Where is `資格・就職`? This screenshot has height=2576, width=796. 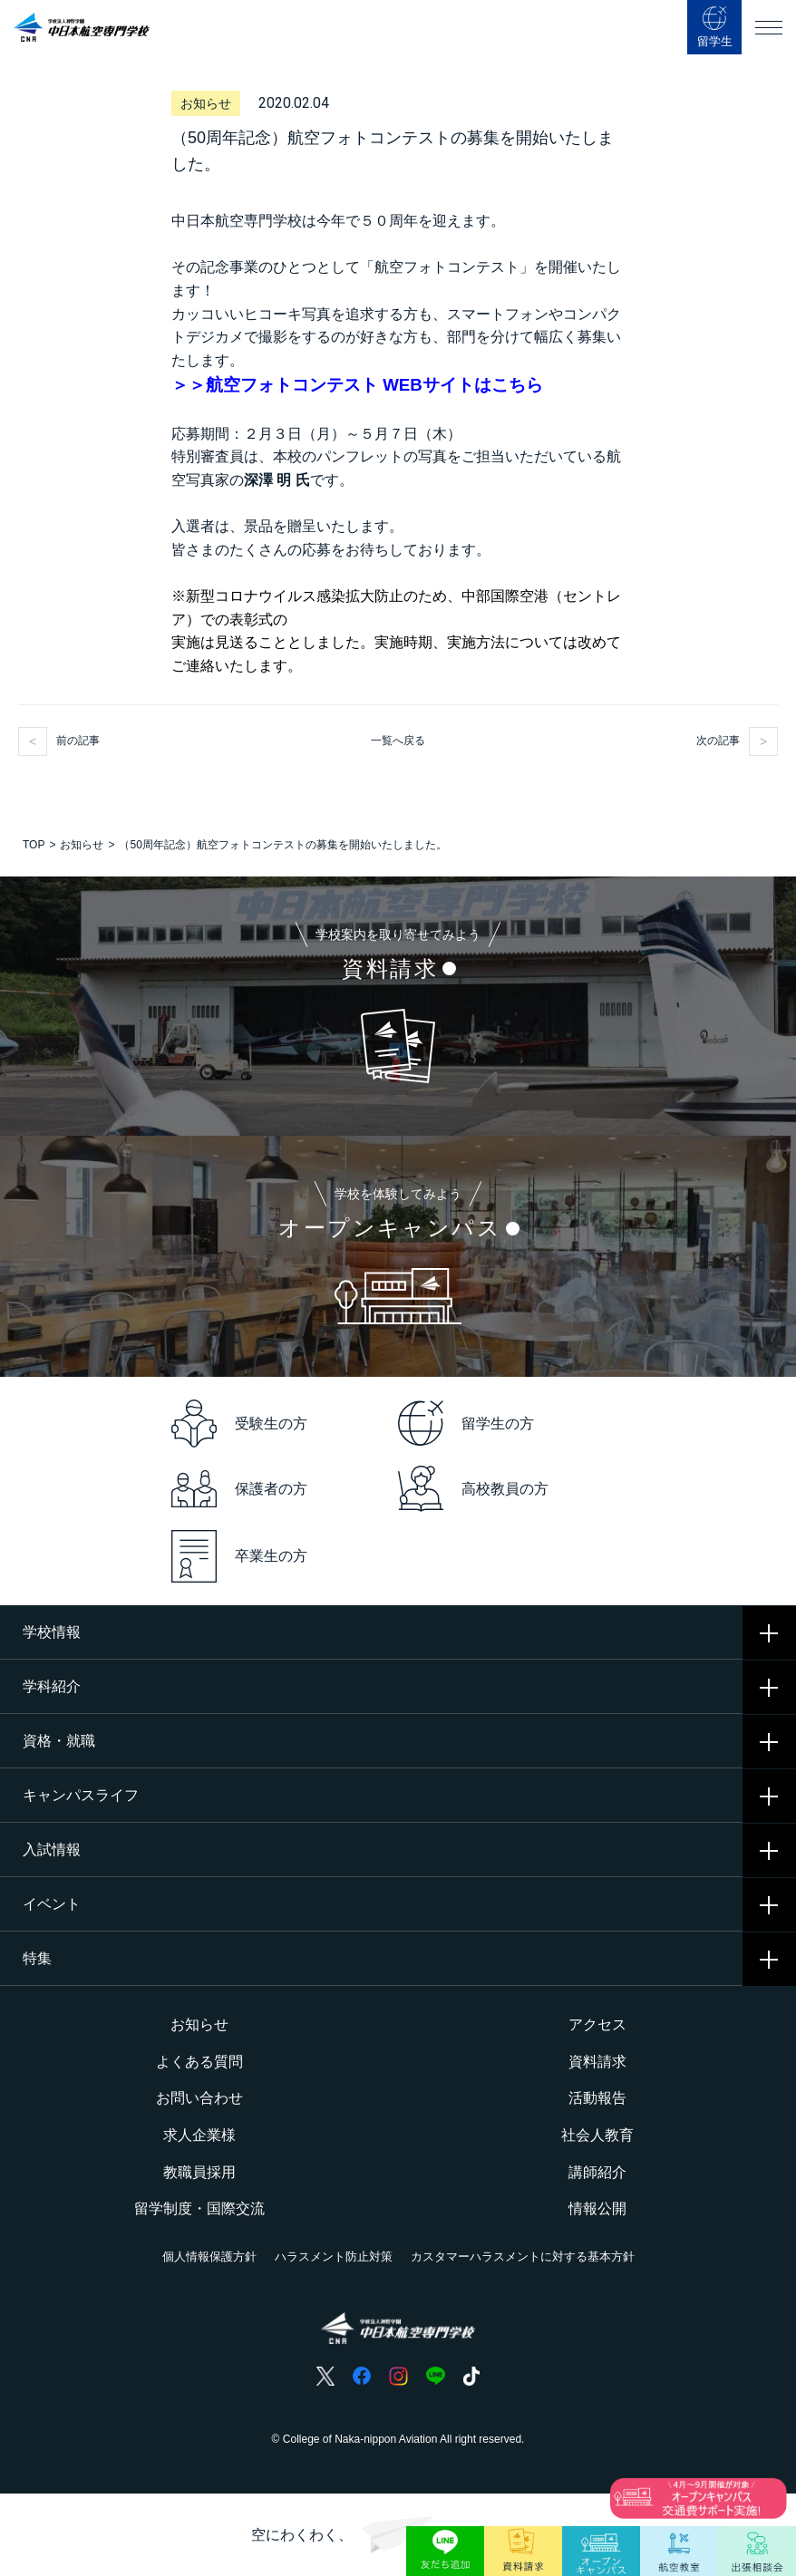
資格・就職 is located at coordinates (59, 1740).